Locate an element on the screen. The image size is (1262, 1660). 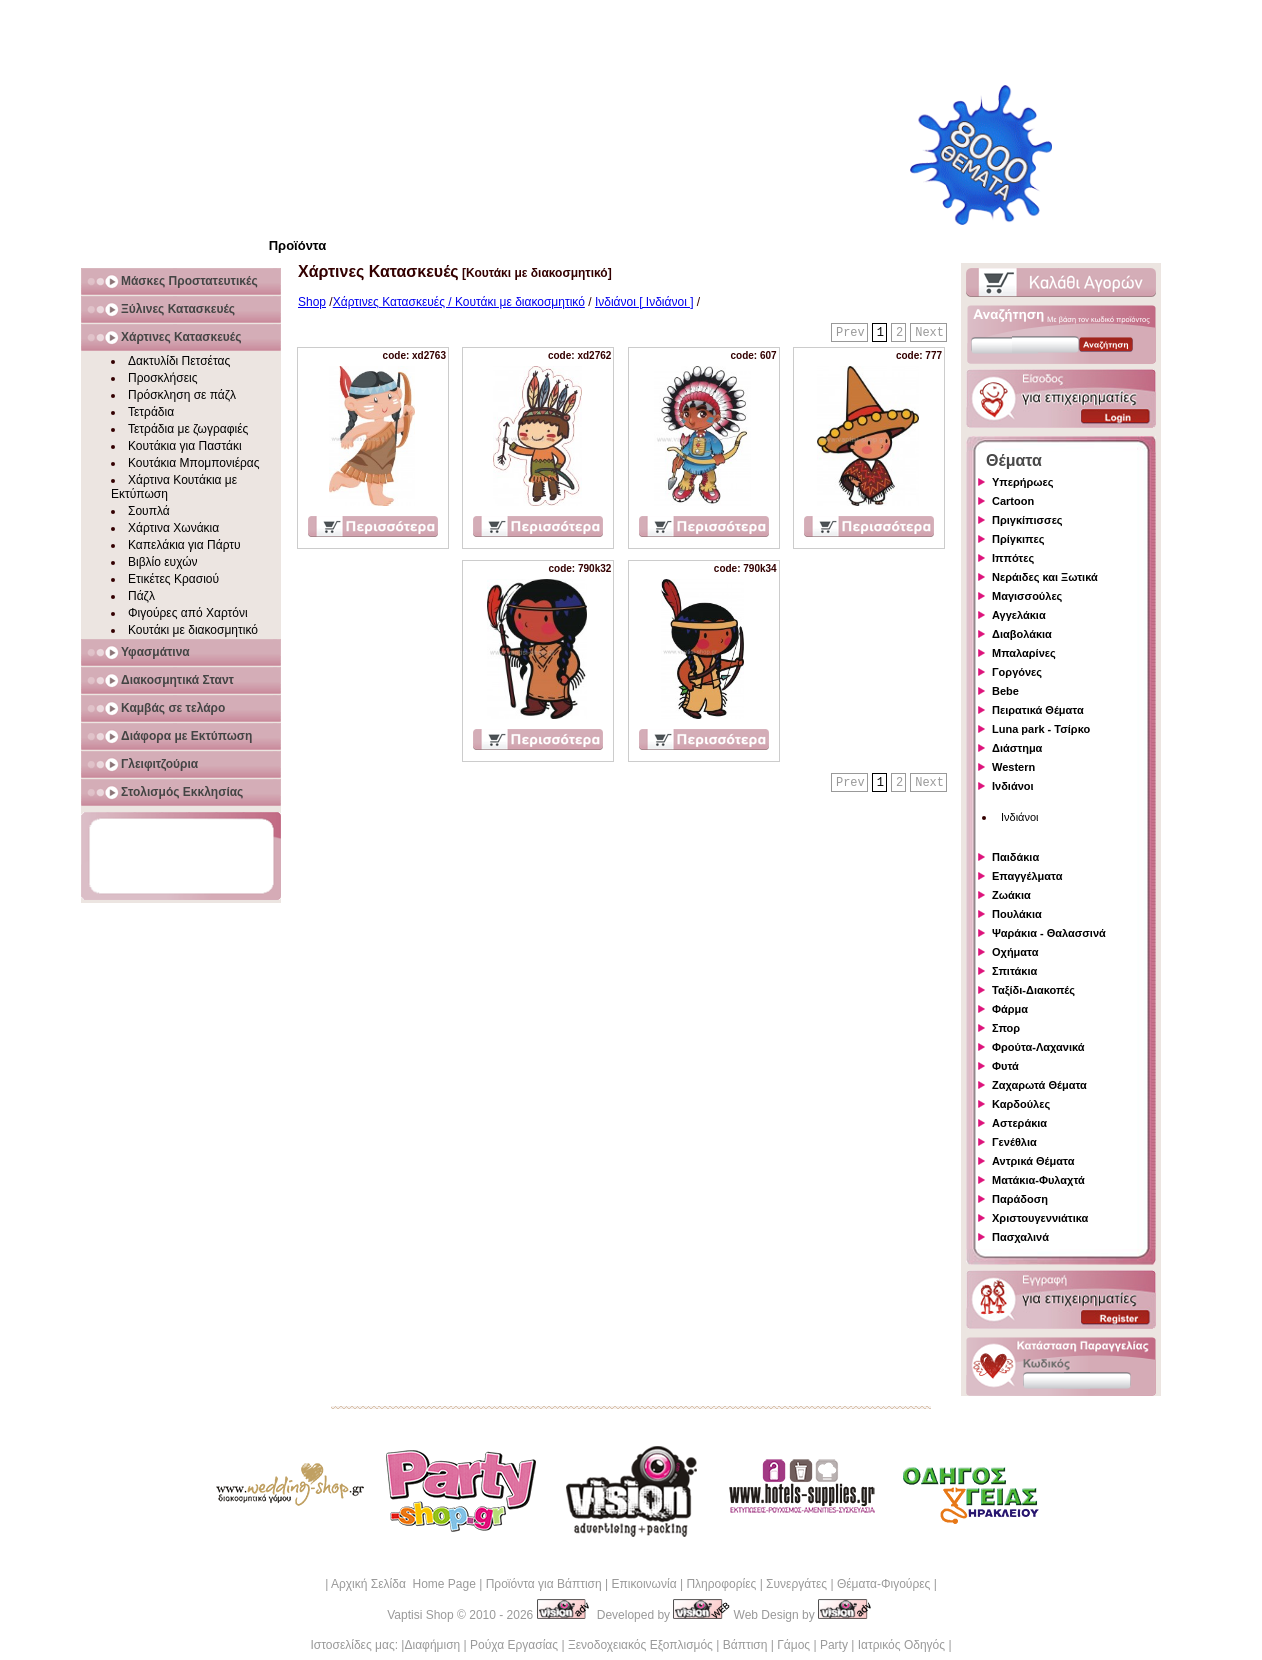
Ιατρικός Οδηγός is located at coordinates (901, 1645).